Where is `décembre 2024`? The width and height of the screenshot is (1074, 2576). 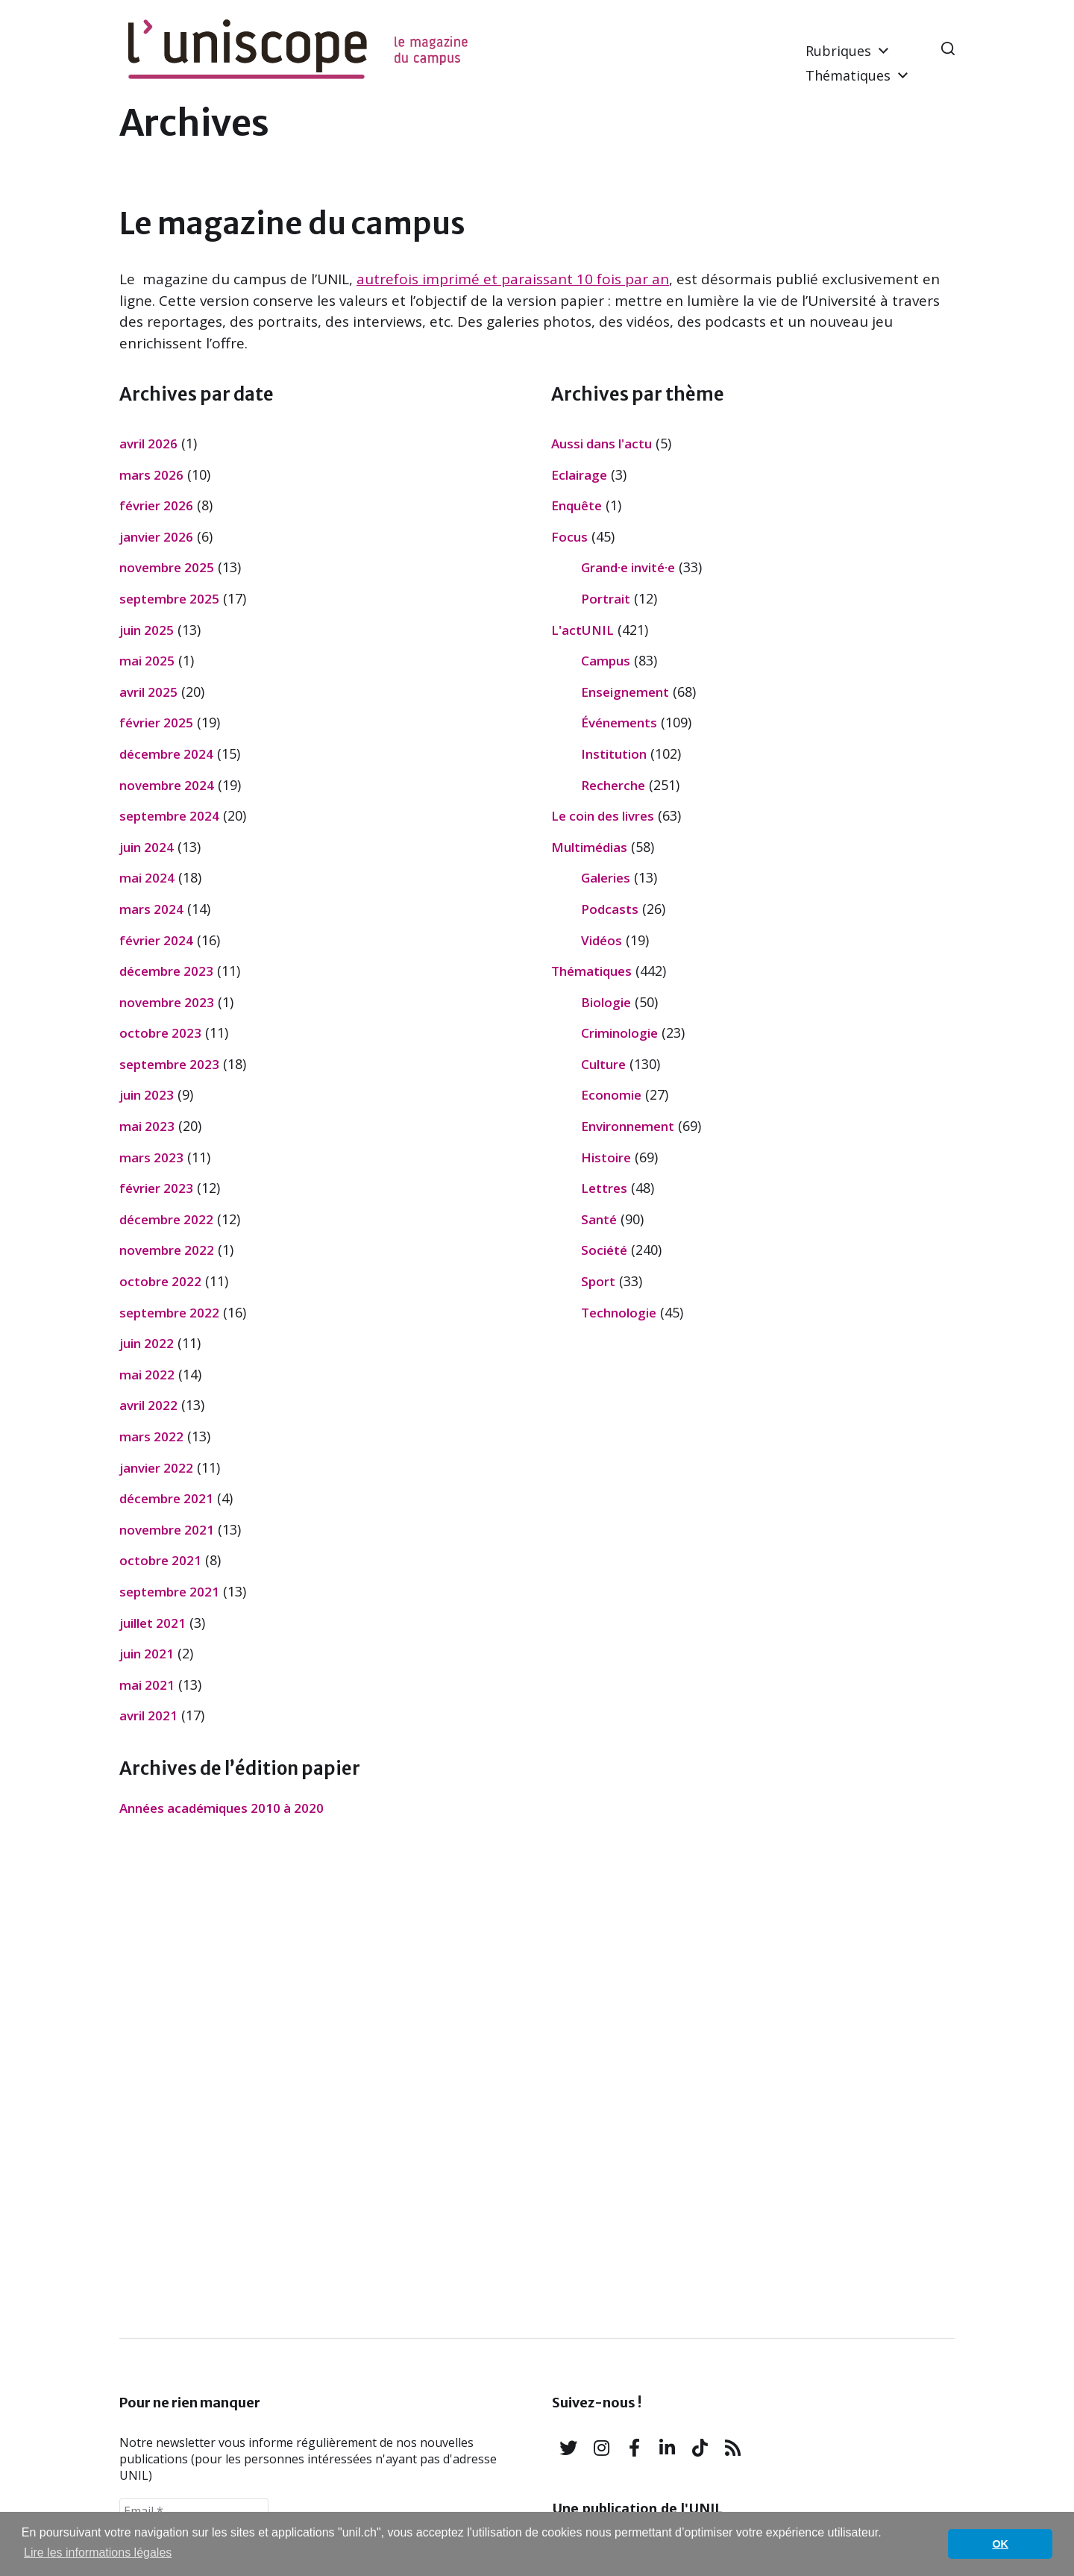
décembre 2024 is located at coordinates (166, 753).